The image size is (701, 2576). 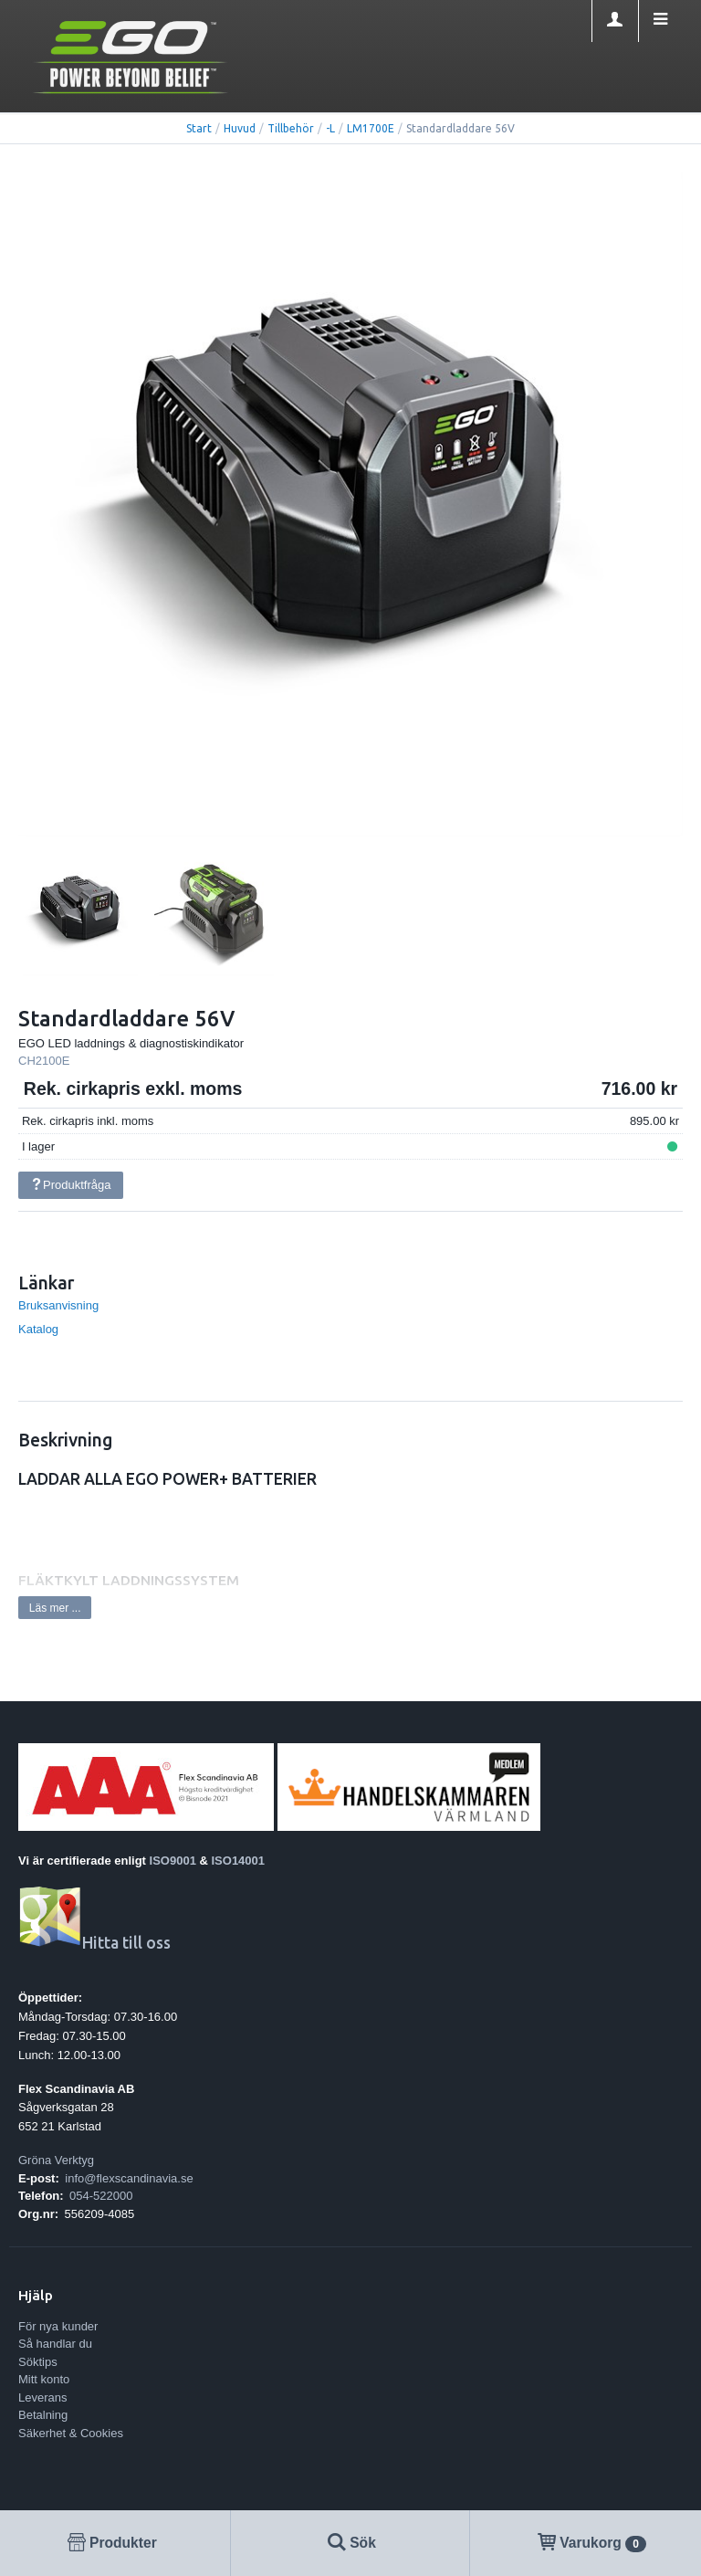 What do you see at coordinates (94, 1942) in the screenshot?
I see `Hitta till oss` at bounding box center [94, 1942].